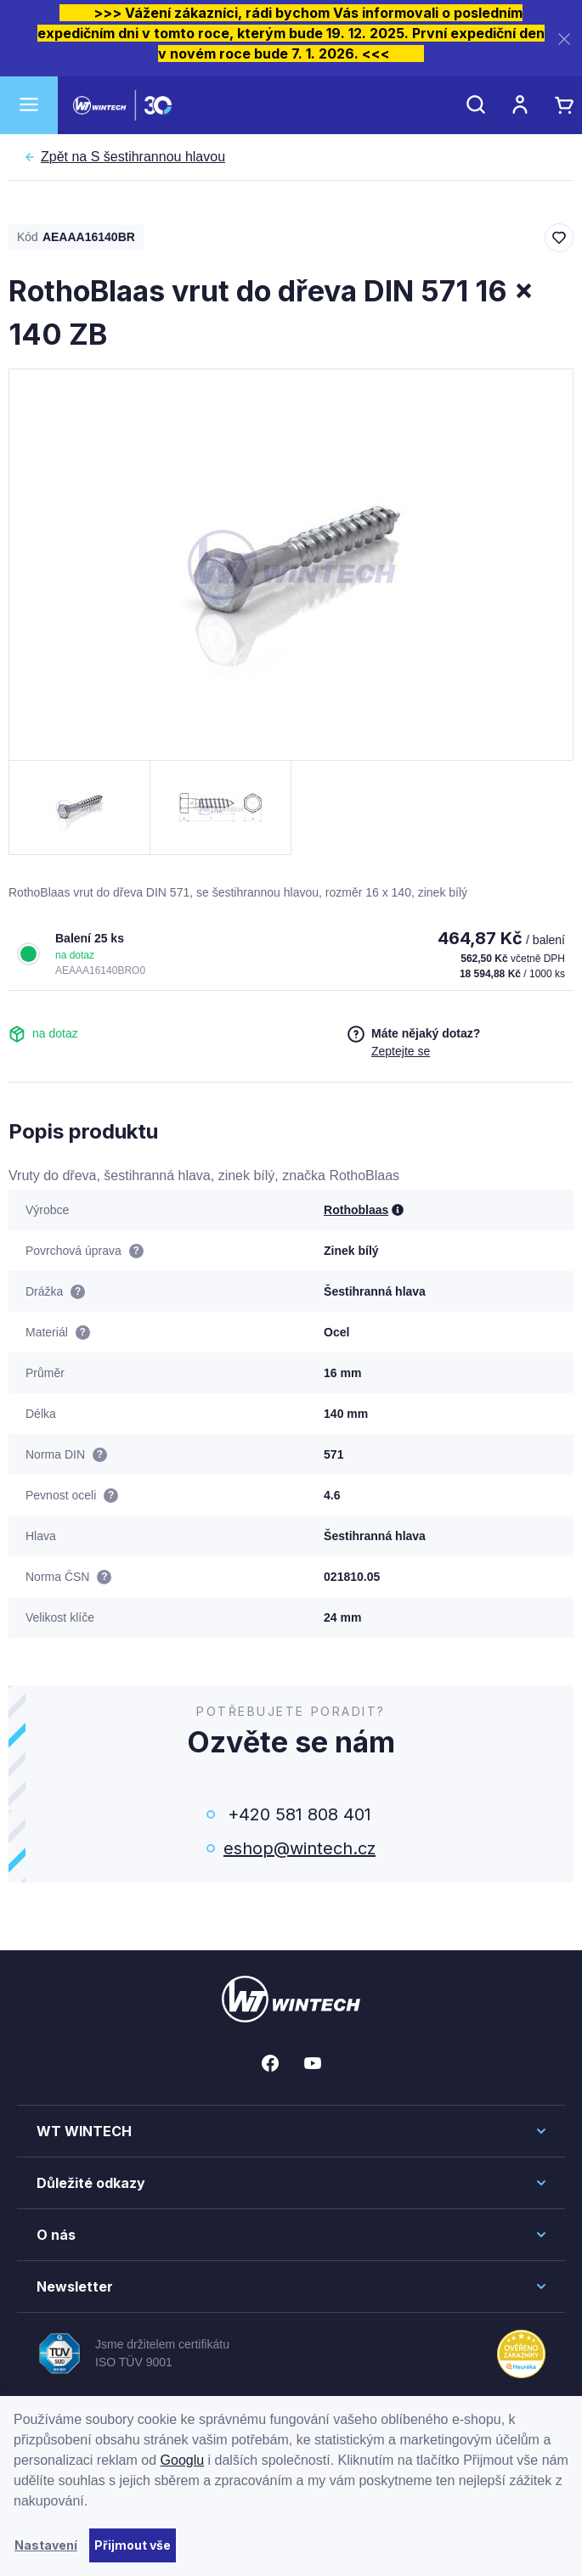 The image size is (582, 2576). I want to click on eshop@wintech.cz, so click(299, 1848).